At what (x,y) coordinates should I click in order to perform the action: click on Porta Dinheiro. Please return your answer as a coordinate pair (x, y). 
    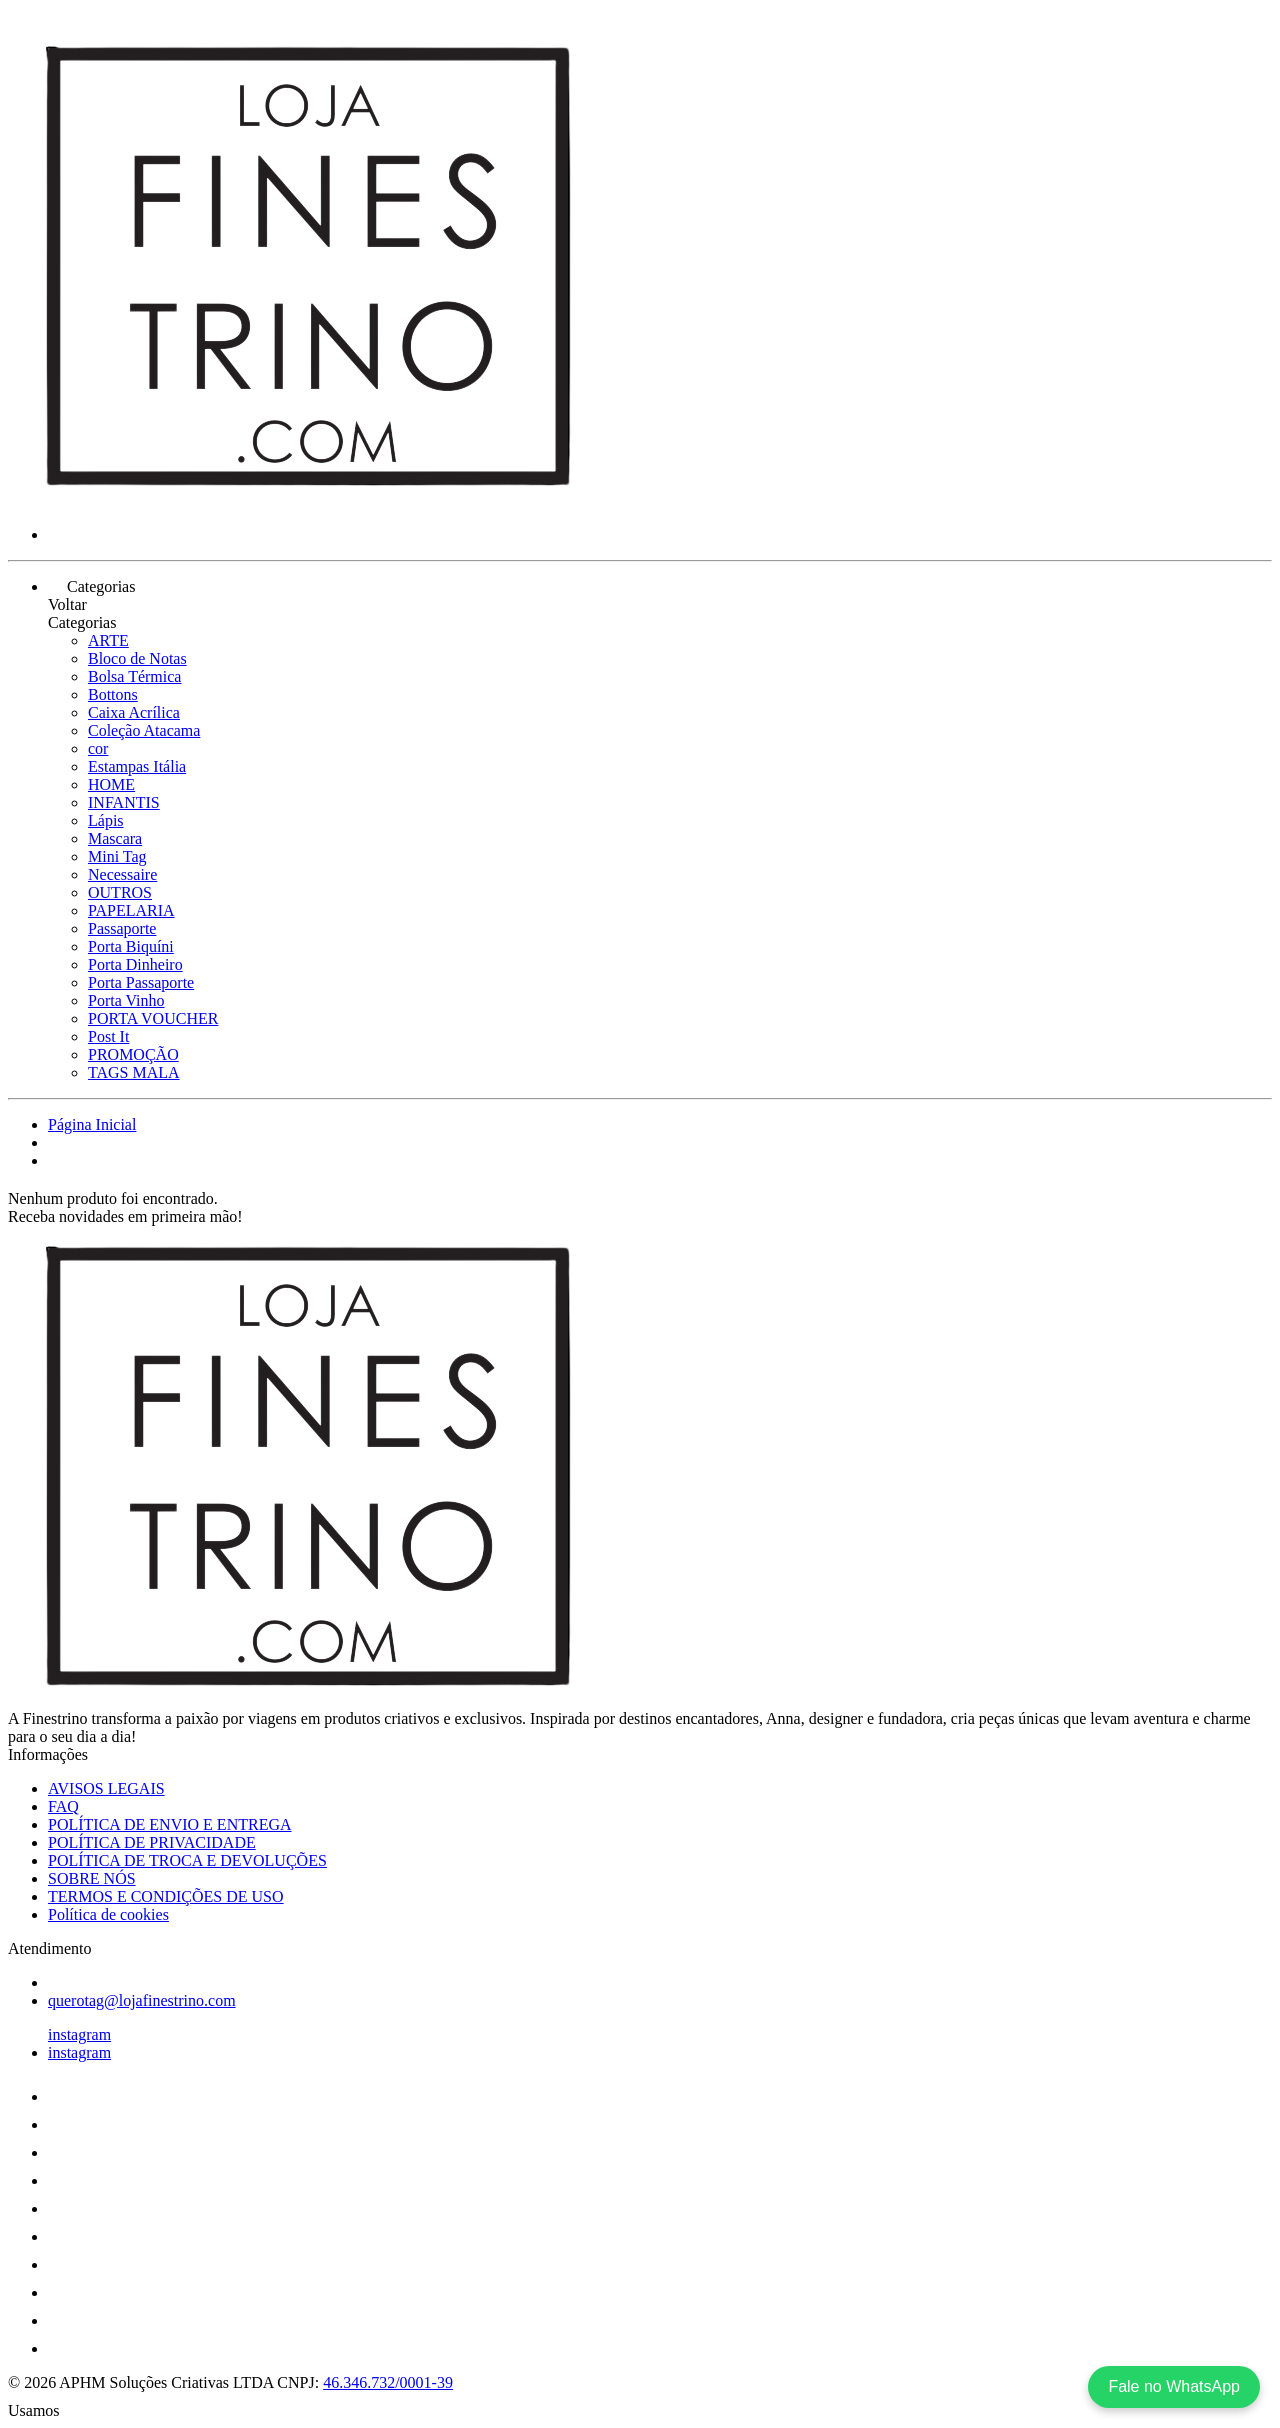
    Looking at the image, I should click on (135, 964).